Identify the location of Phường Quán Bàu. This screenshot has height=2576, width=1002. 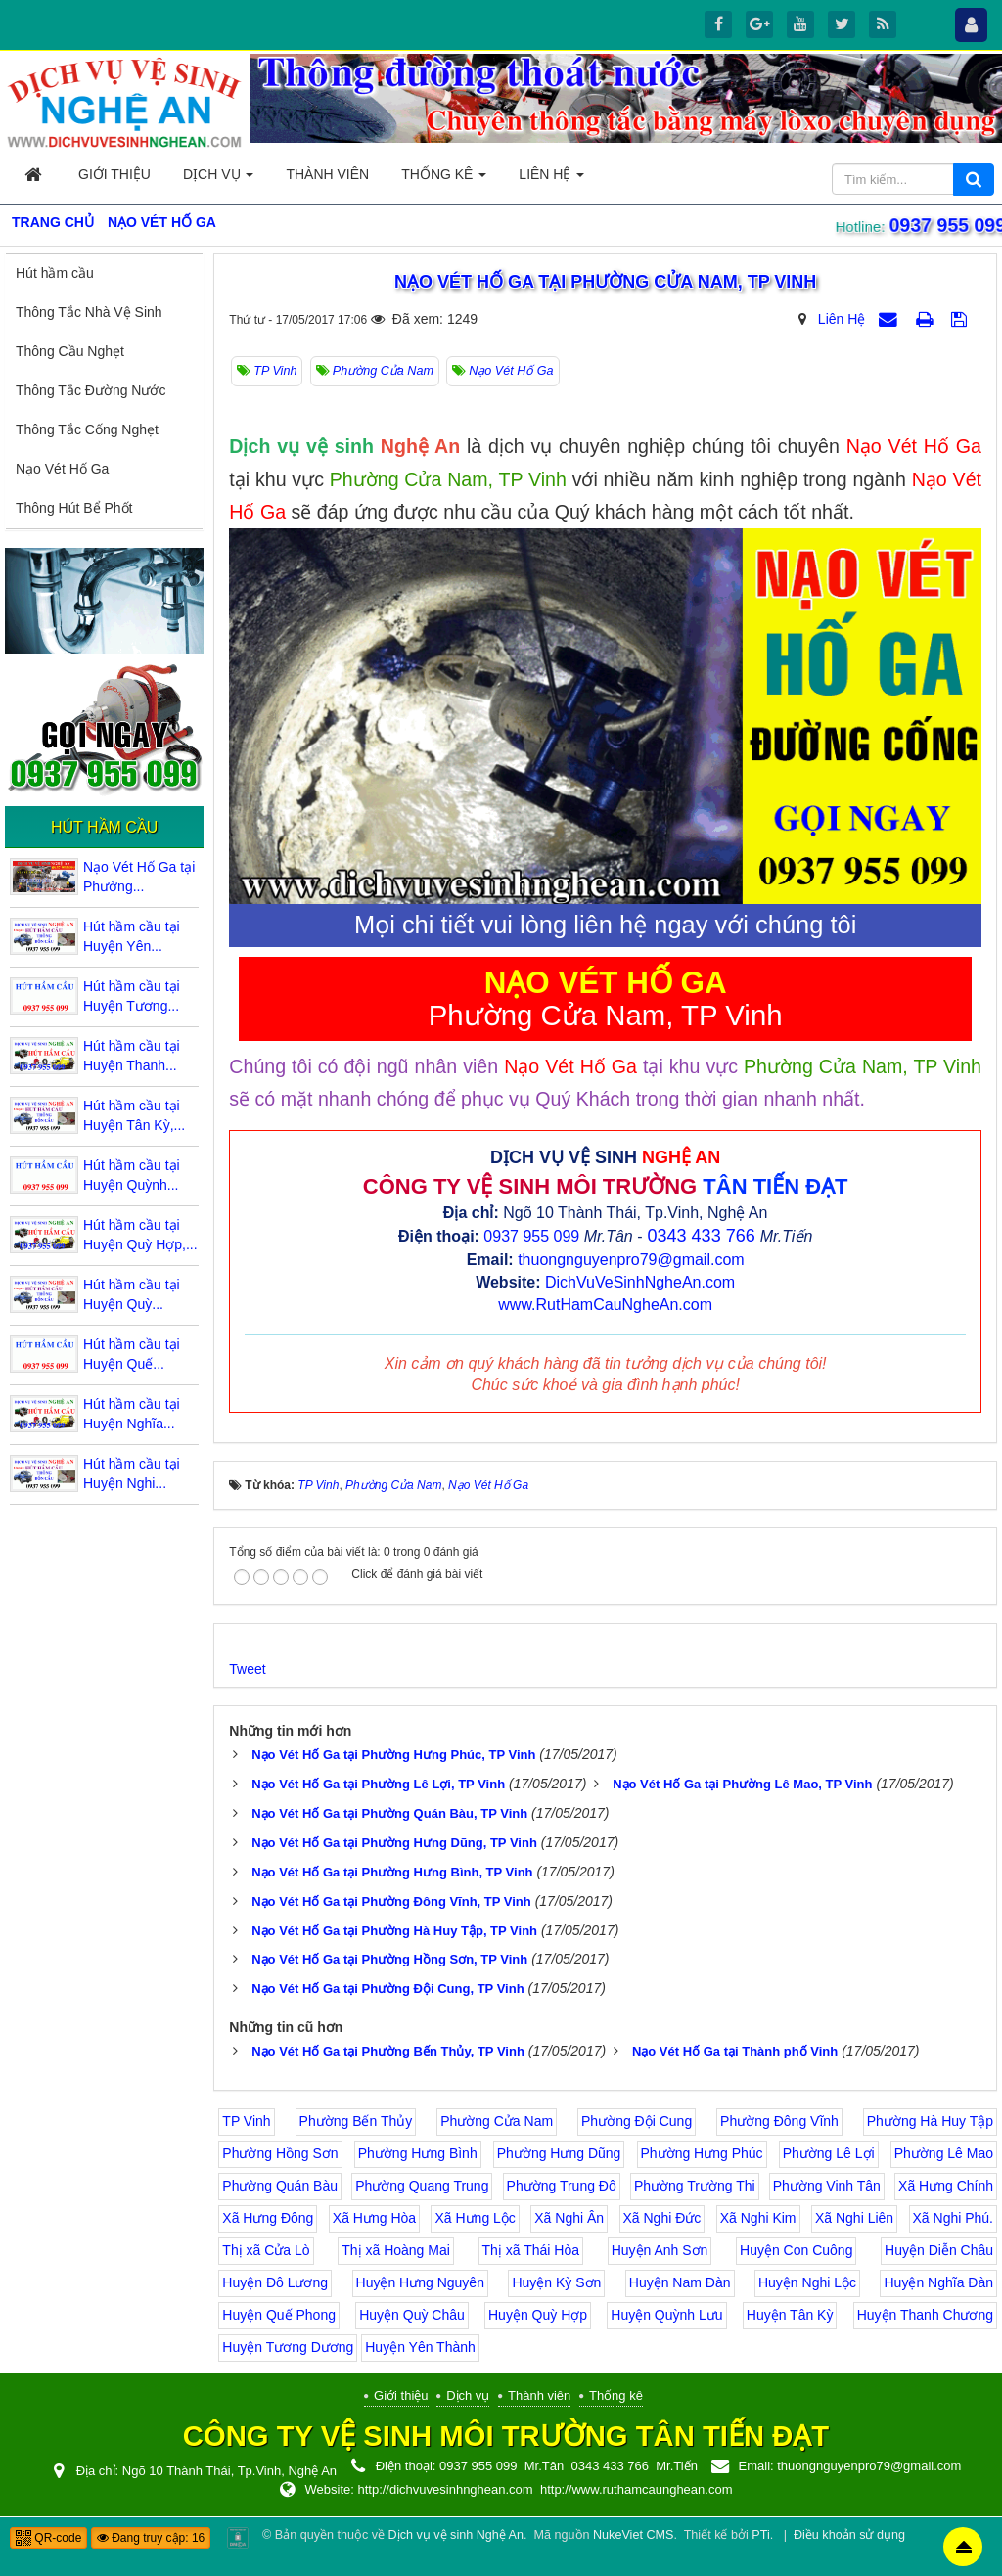
(280, 2185).